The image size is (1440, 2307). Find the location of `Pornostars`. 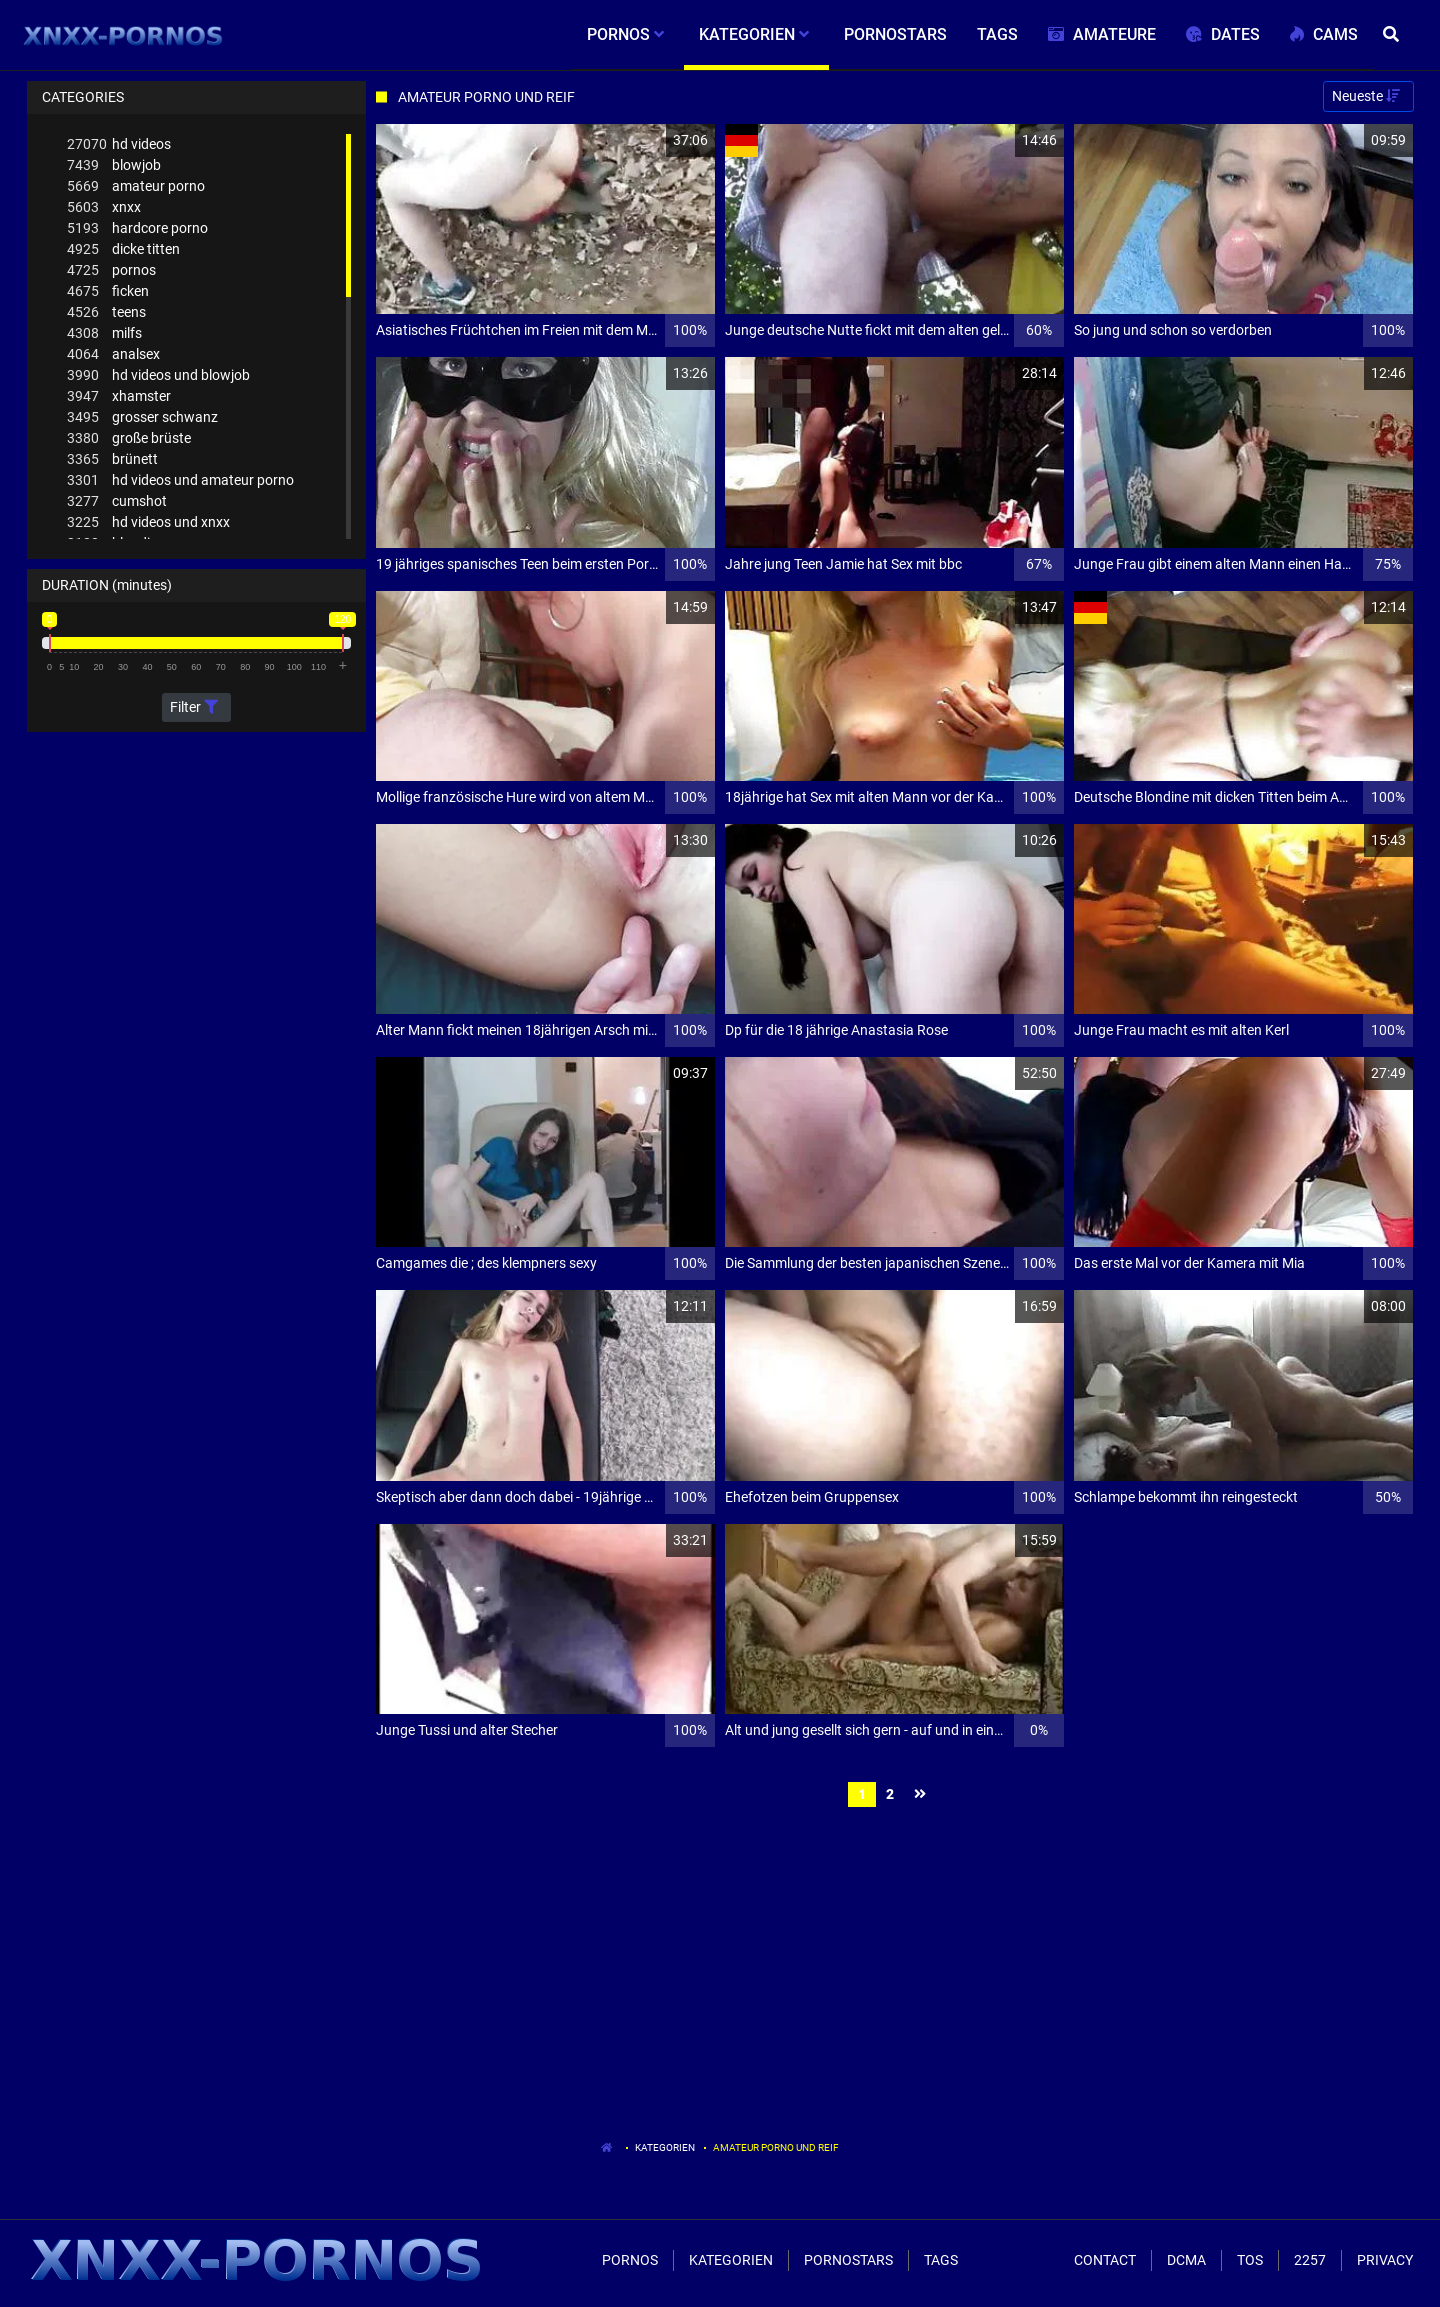

Pornostars is located at coordinates (848, 2260).